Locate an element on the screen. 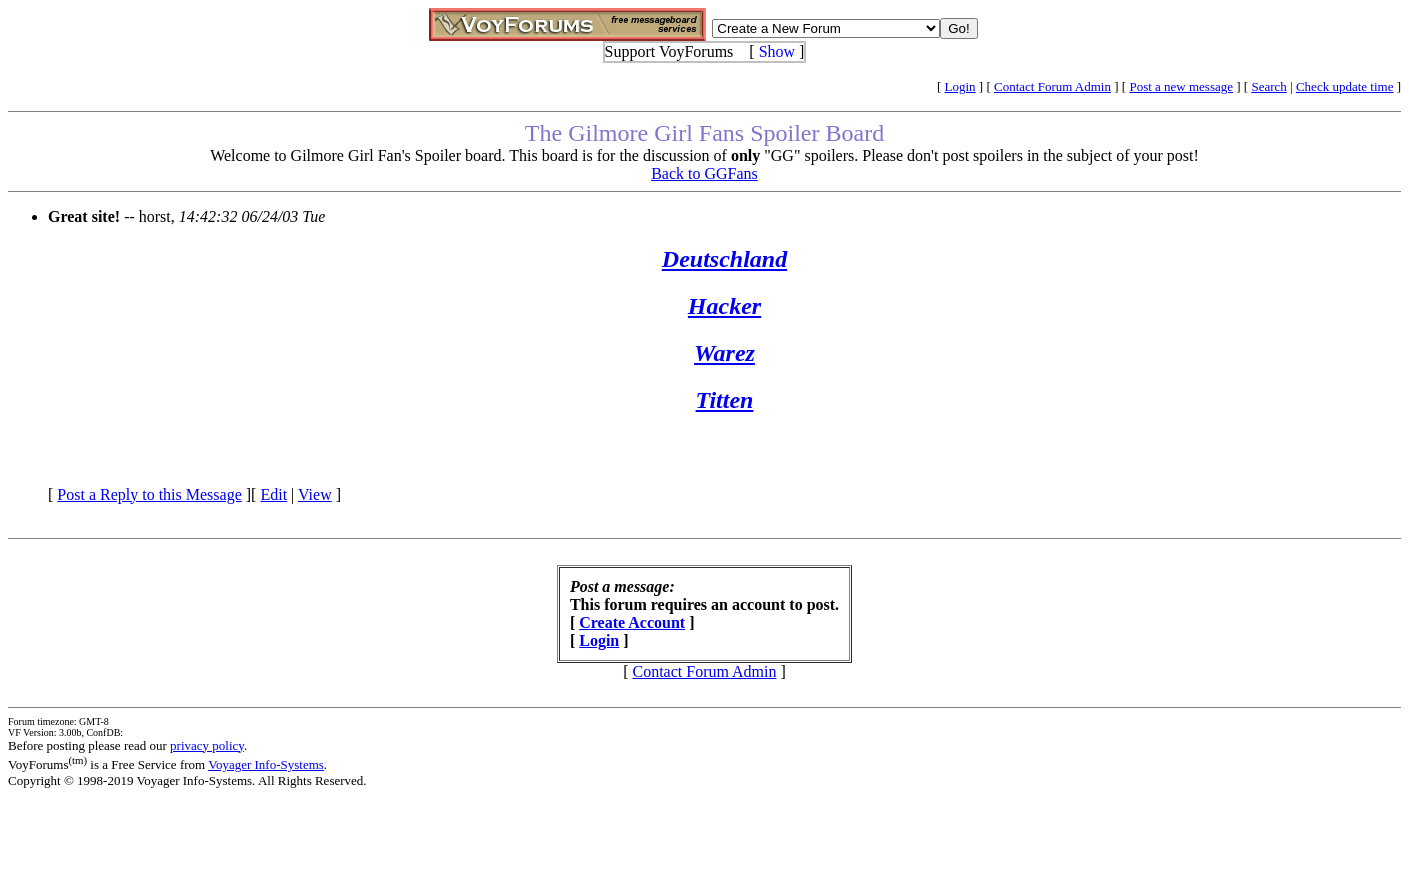 This screenshot has width=1409, height=895. View is located at coordinates (315, 494).